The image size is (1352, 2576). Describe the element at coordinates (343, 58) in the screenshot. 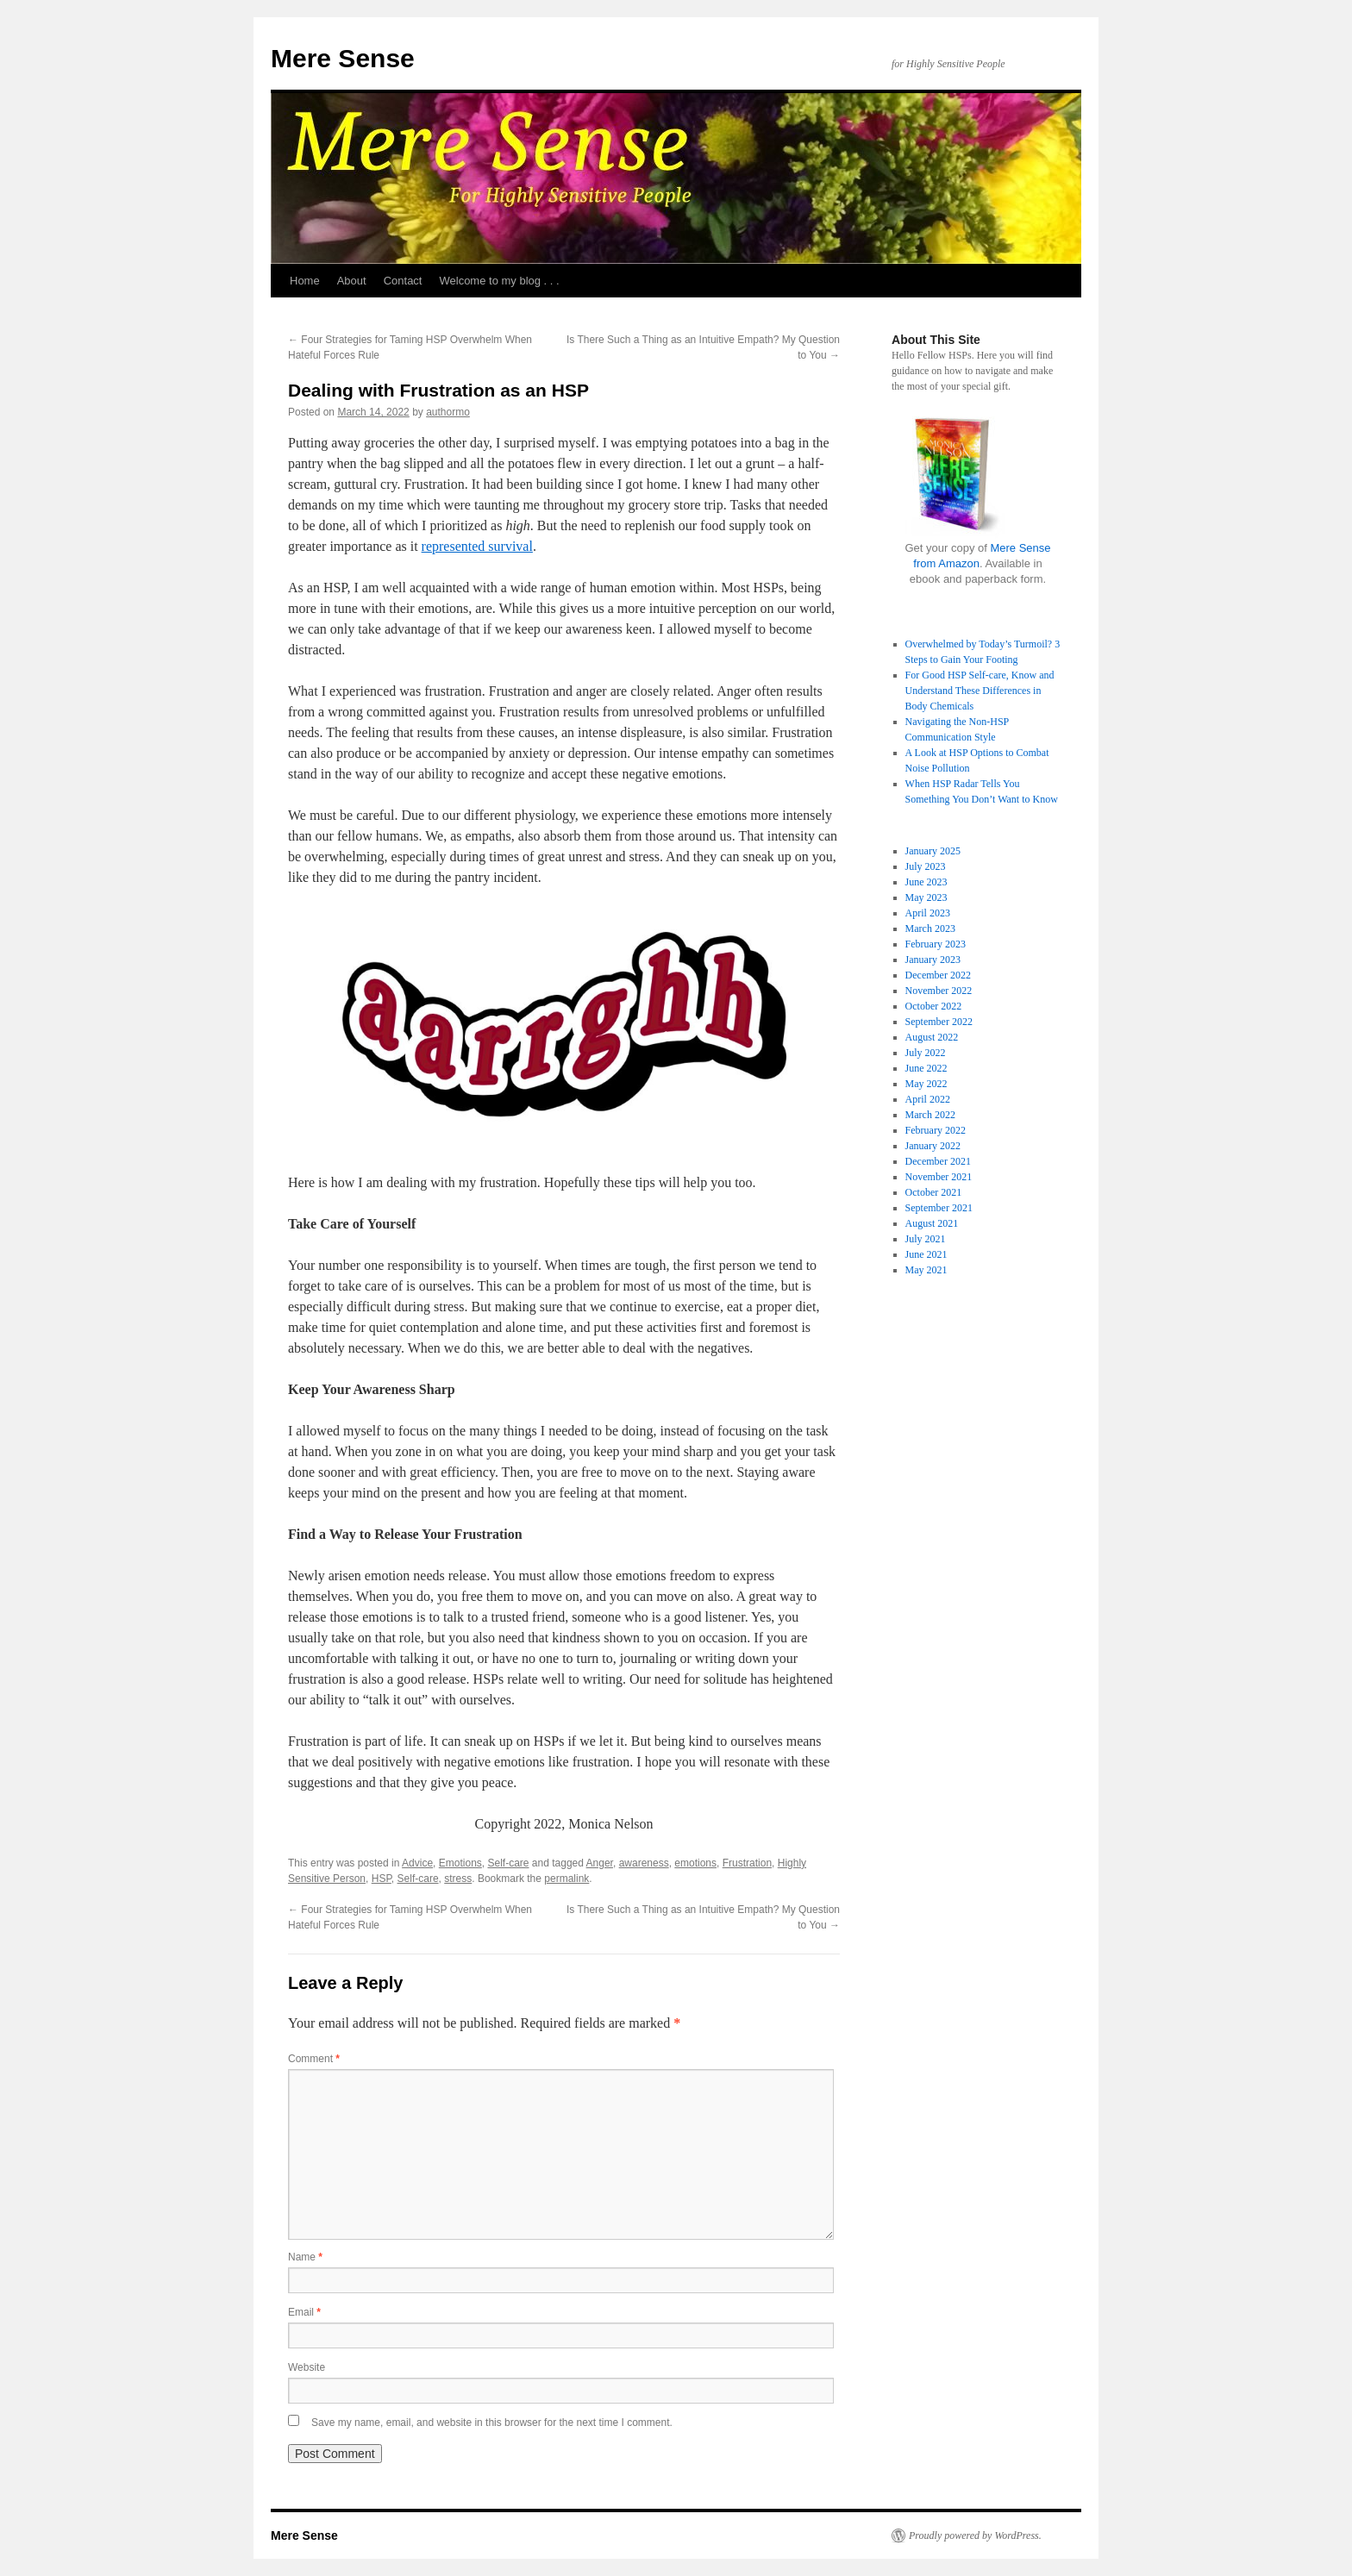

I see `Mere Sense` at that location.